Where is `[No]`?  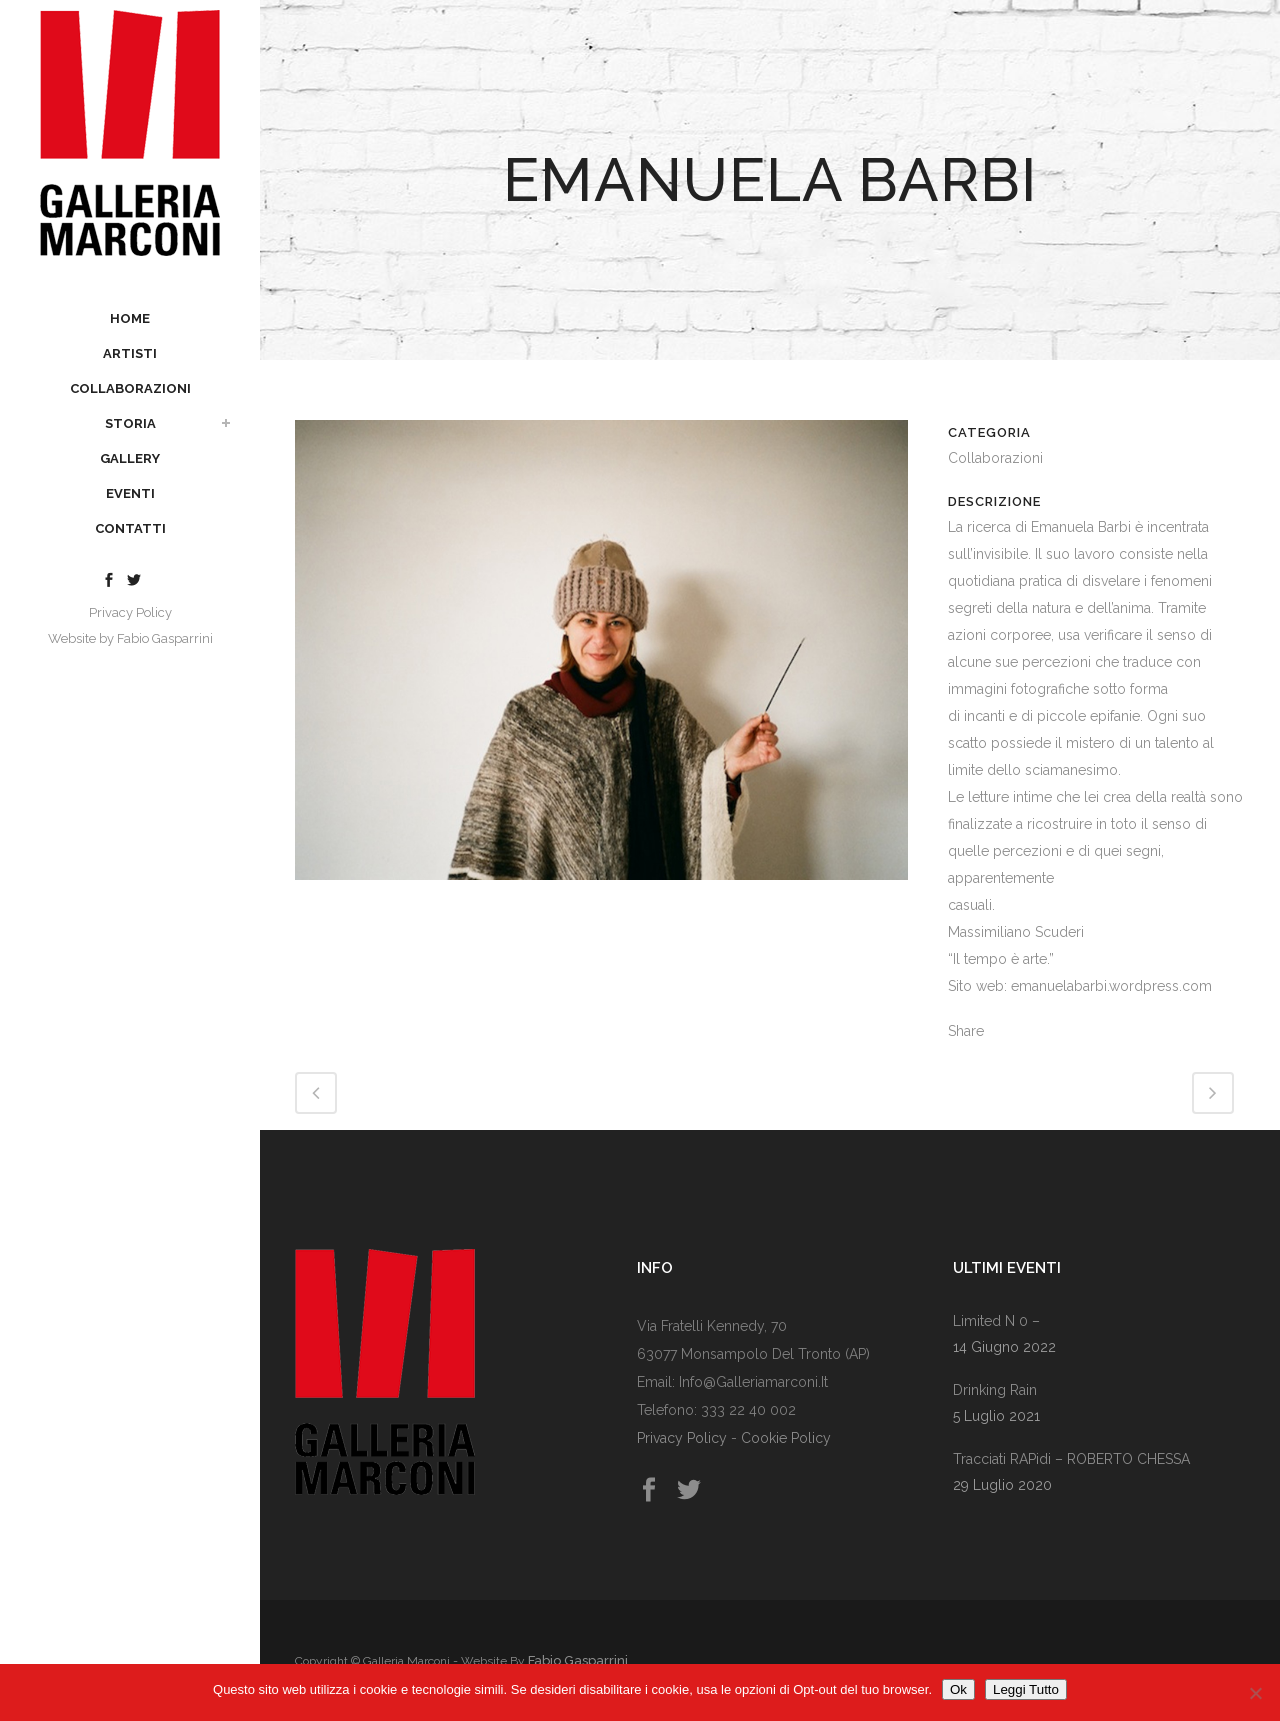 [No] is located at coordinates (1255, 1693).